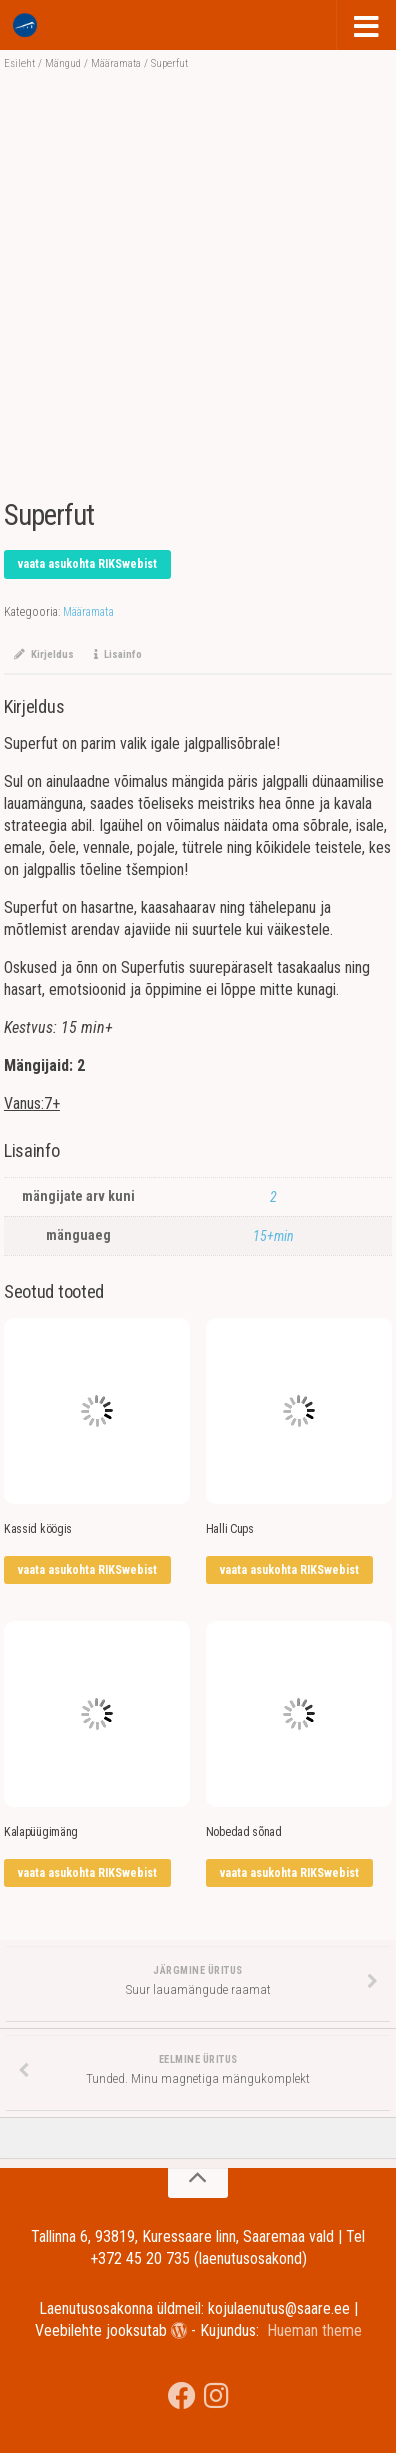 This screenshot has width=396, height=2453. I want to click on [Jälgi meid Instagramis], so click(216, 2396).